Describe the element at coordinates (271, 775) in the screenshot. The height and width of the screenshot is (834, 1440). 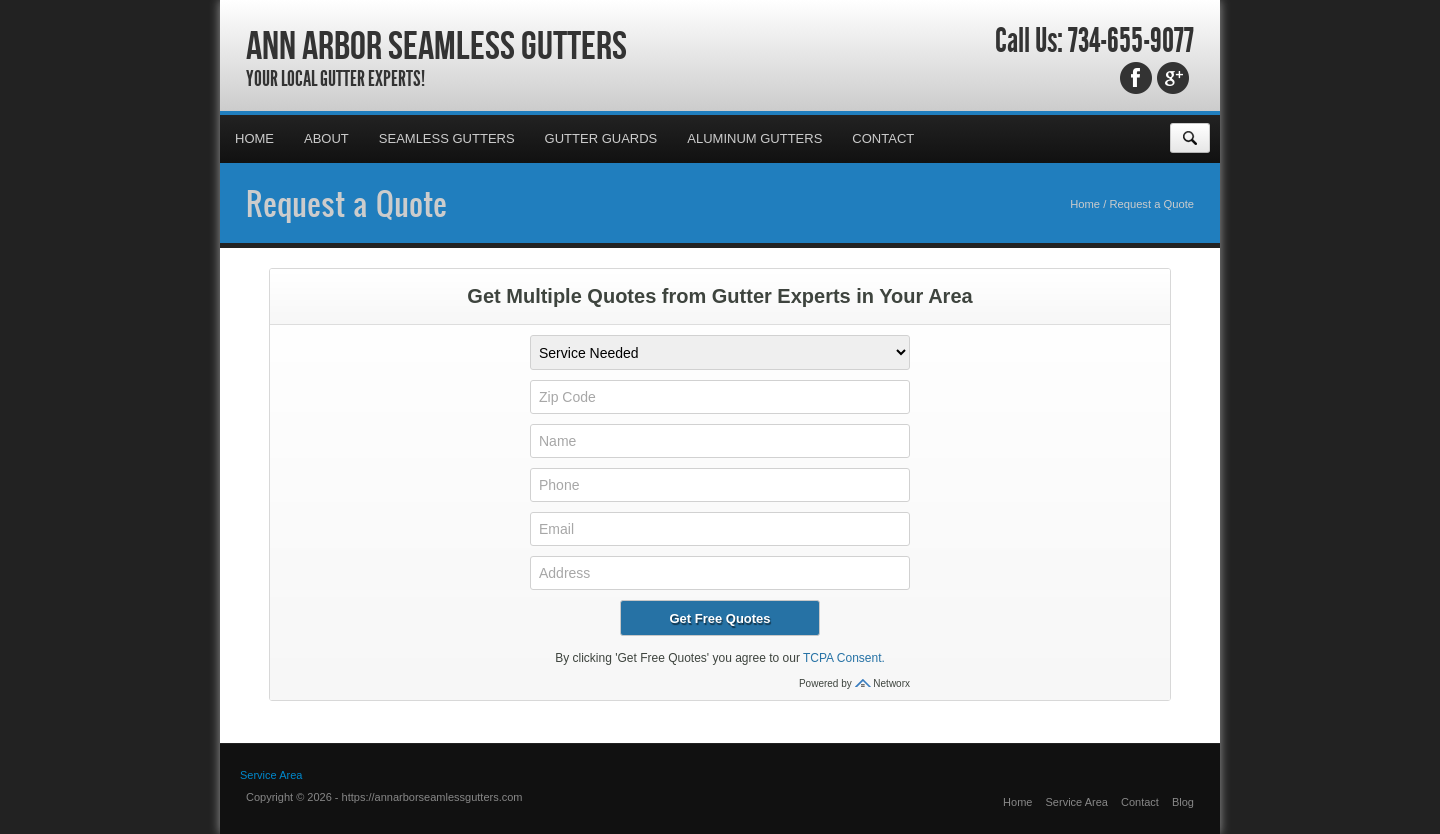
I see `Service Area` at that location.